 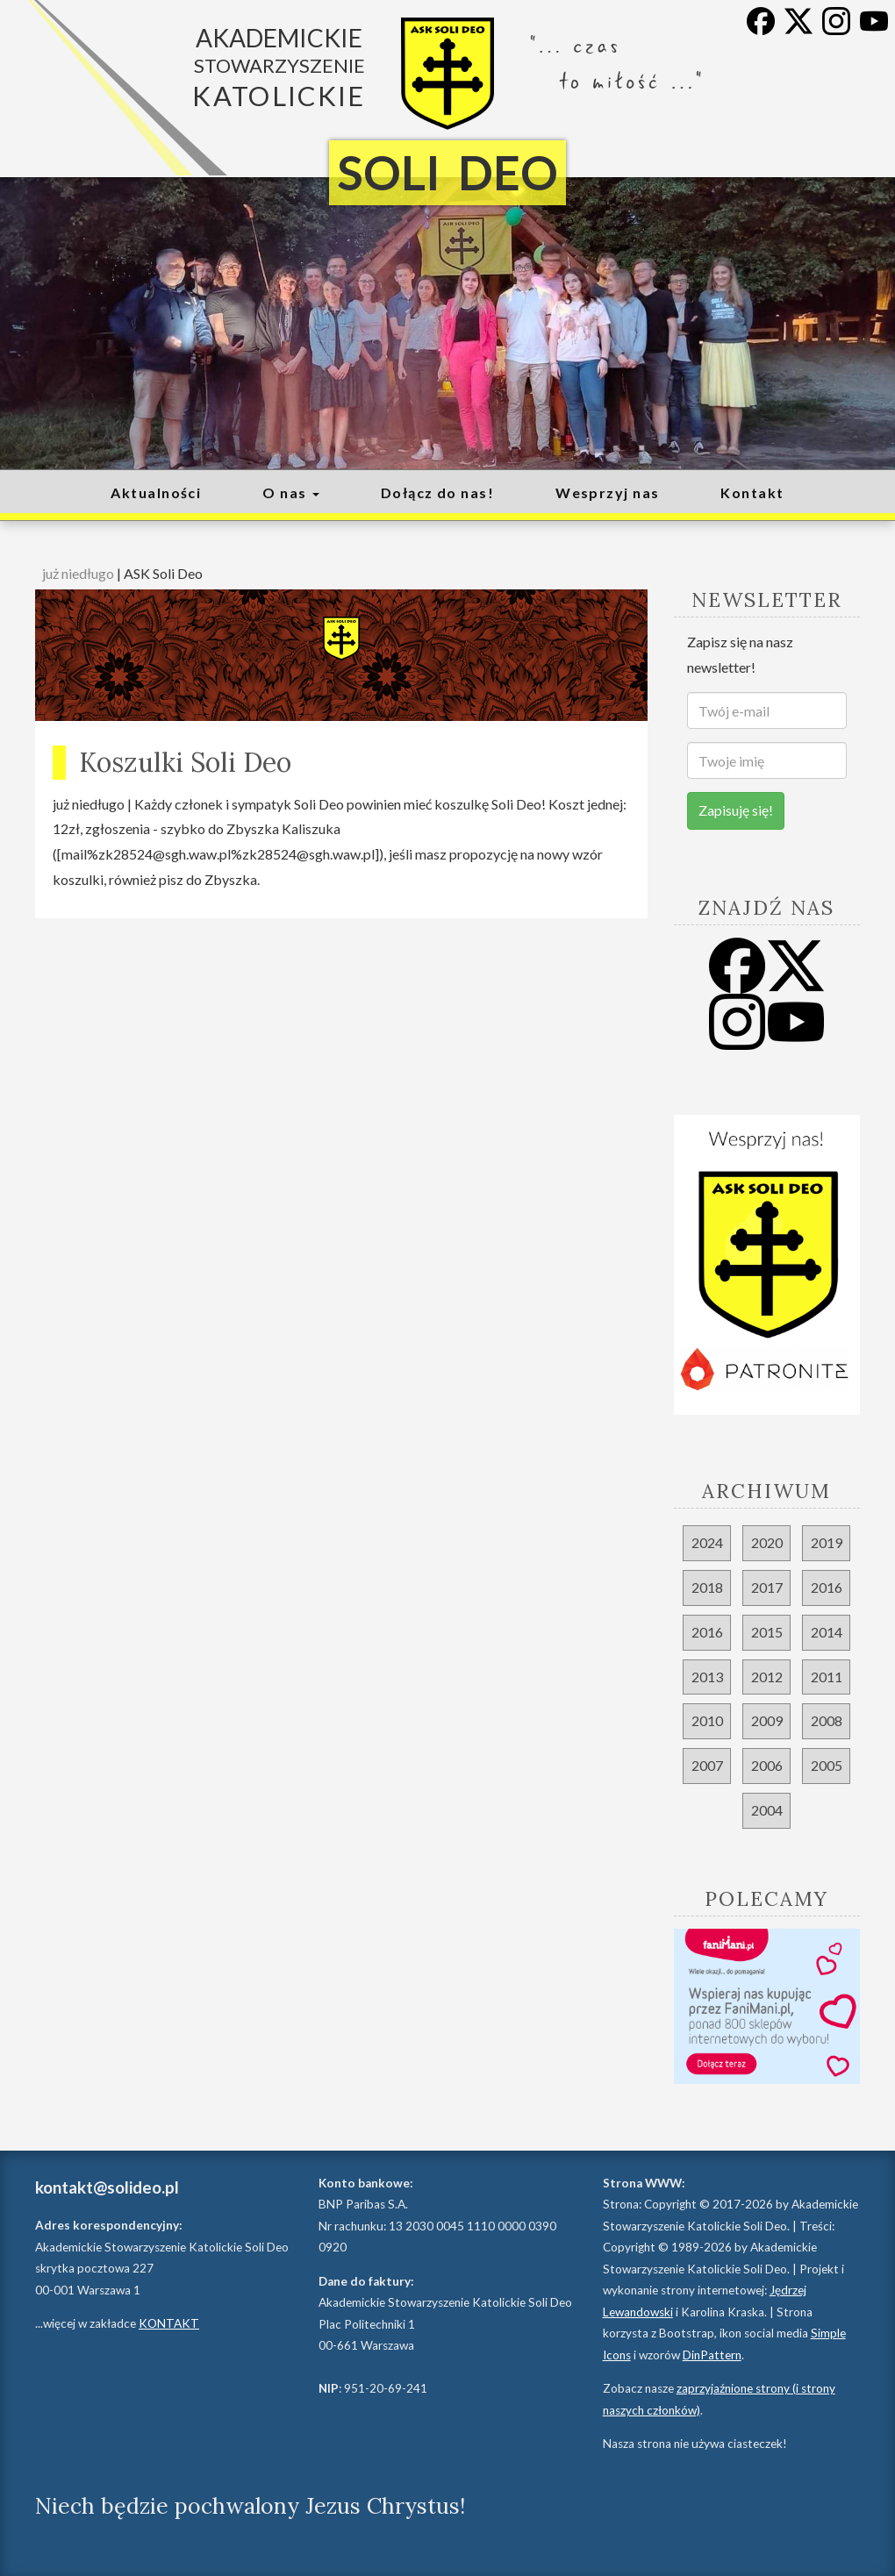 I want to click on 2012, so click(x=767, y=1676).